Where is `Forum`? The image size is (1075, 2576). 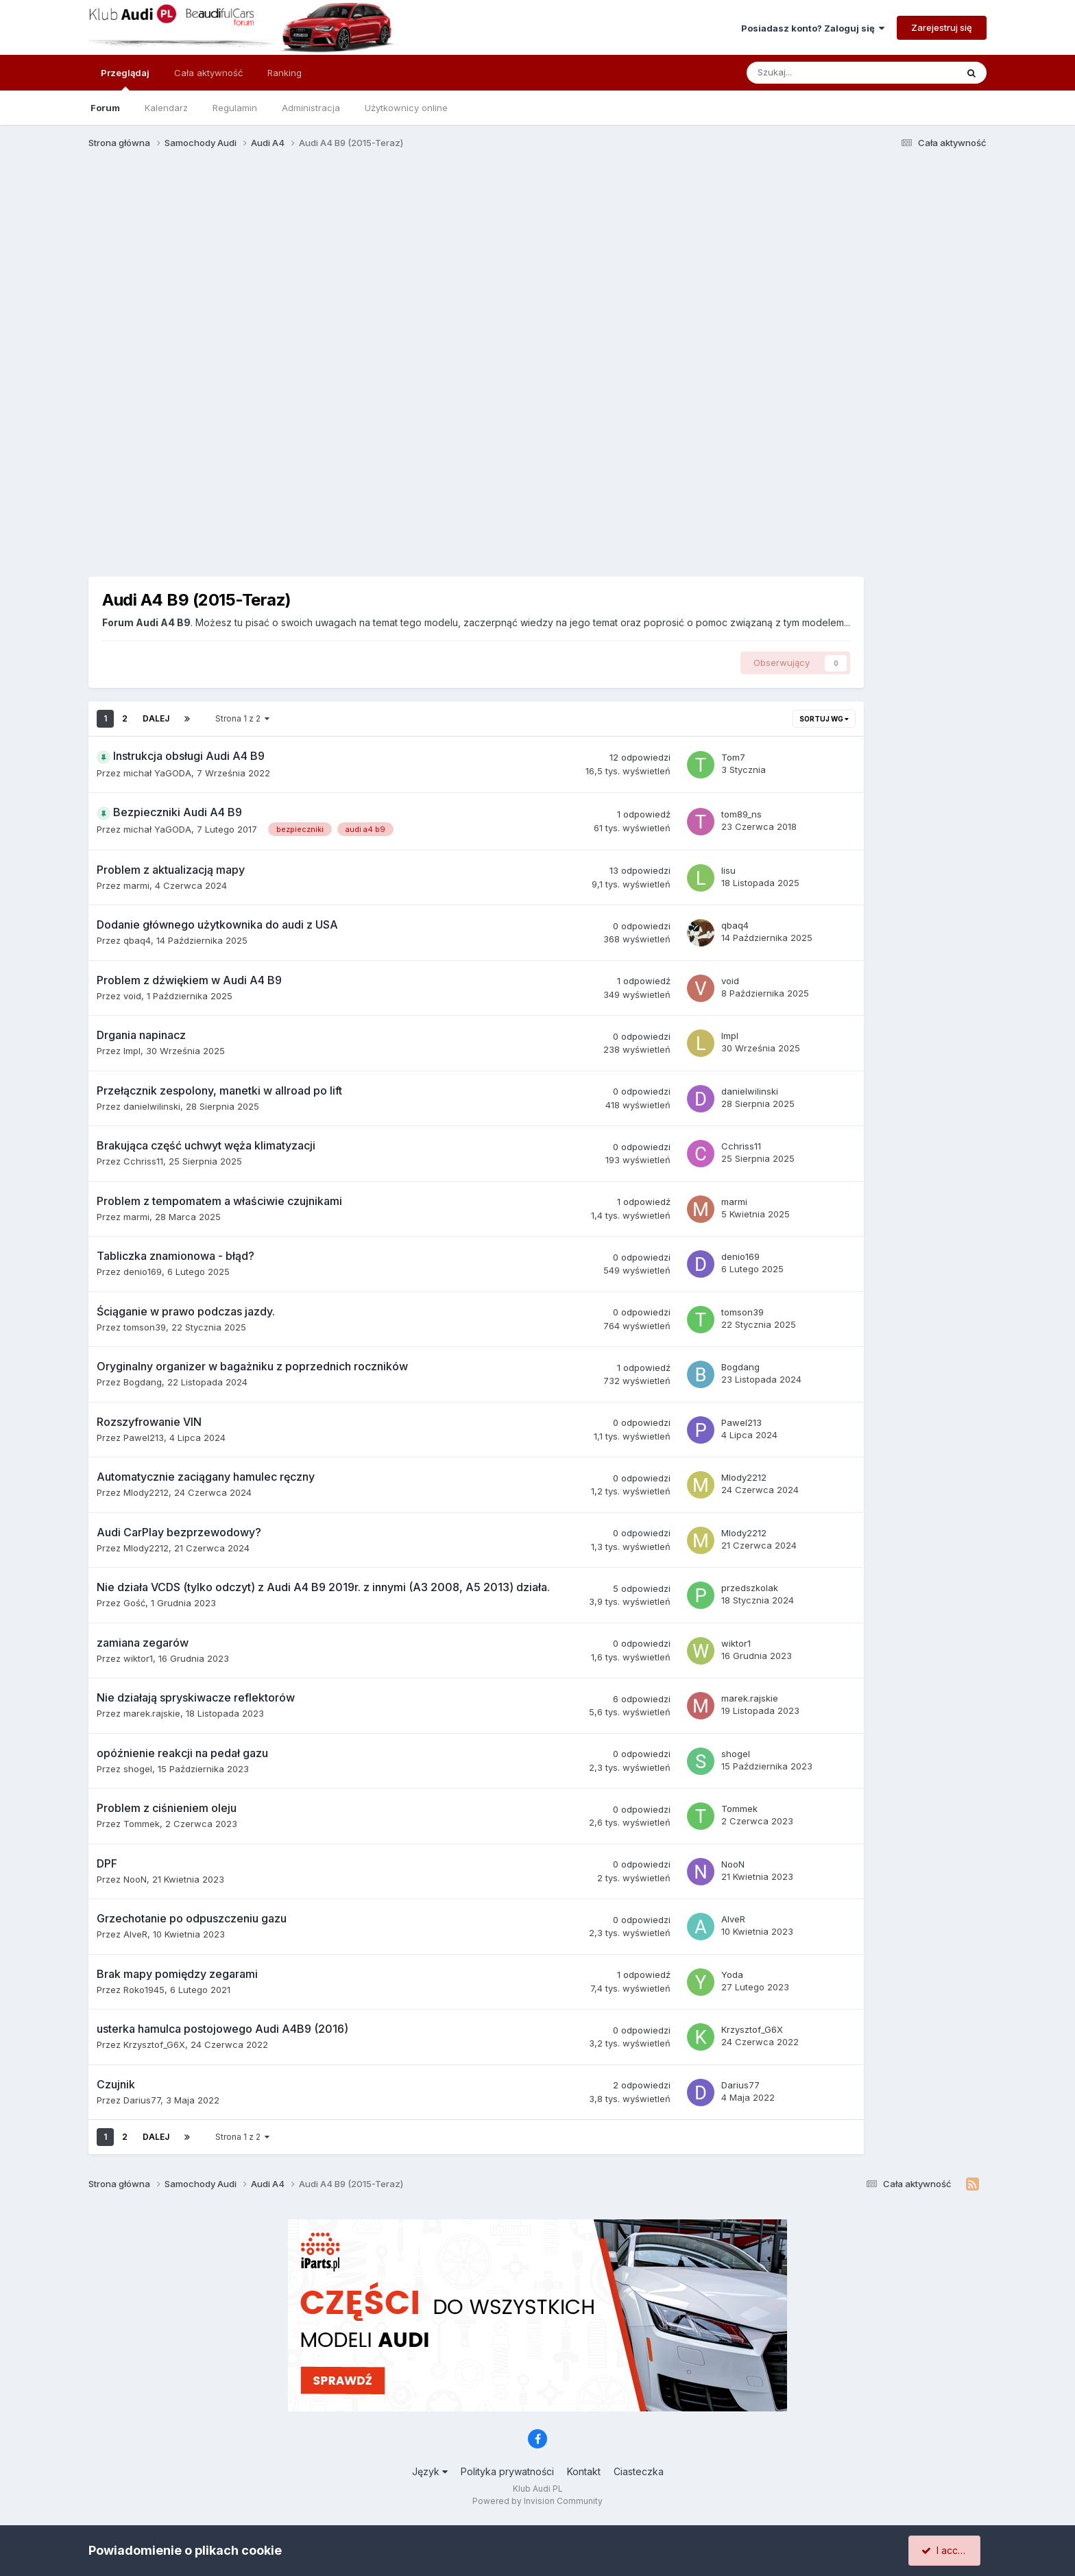
Forum is located at coordinates (105, 107).